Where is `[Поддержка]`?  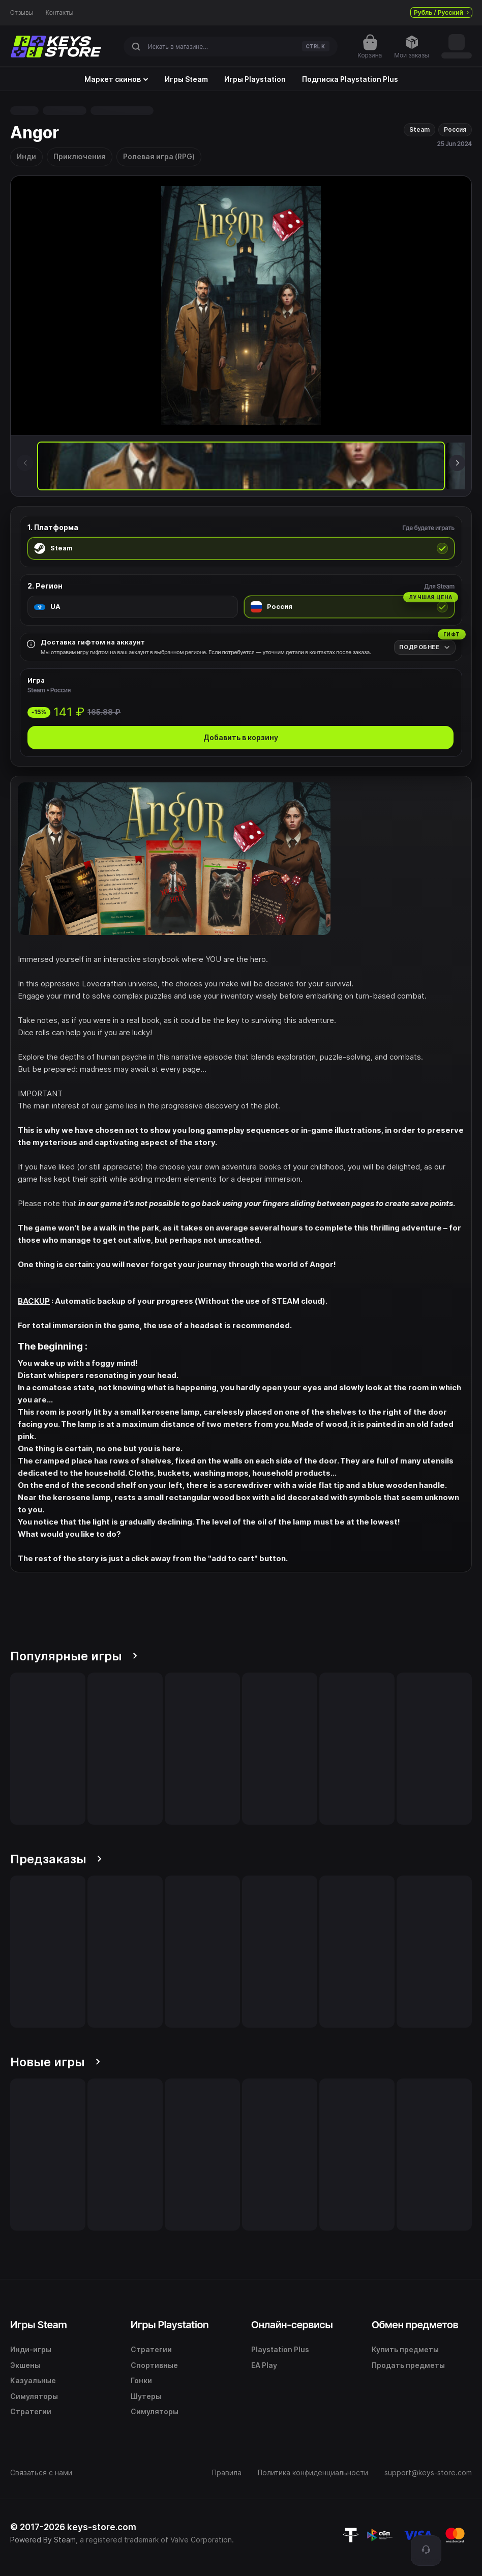
[Поддержка] is located at coordinates (426, 2550).